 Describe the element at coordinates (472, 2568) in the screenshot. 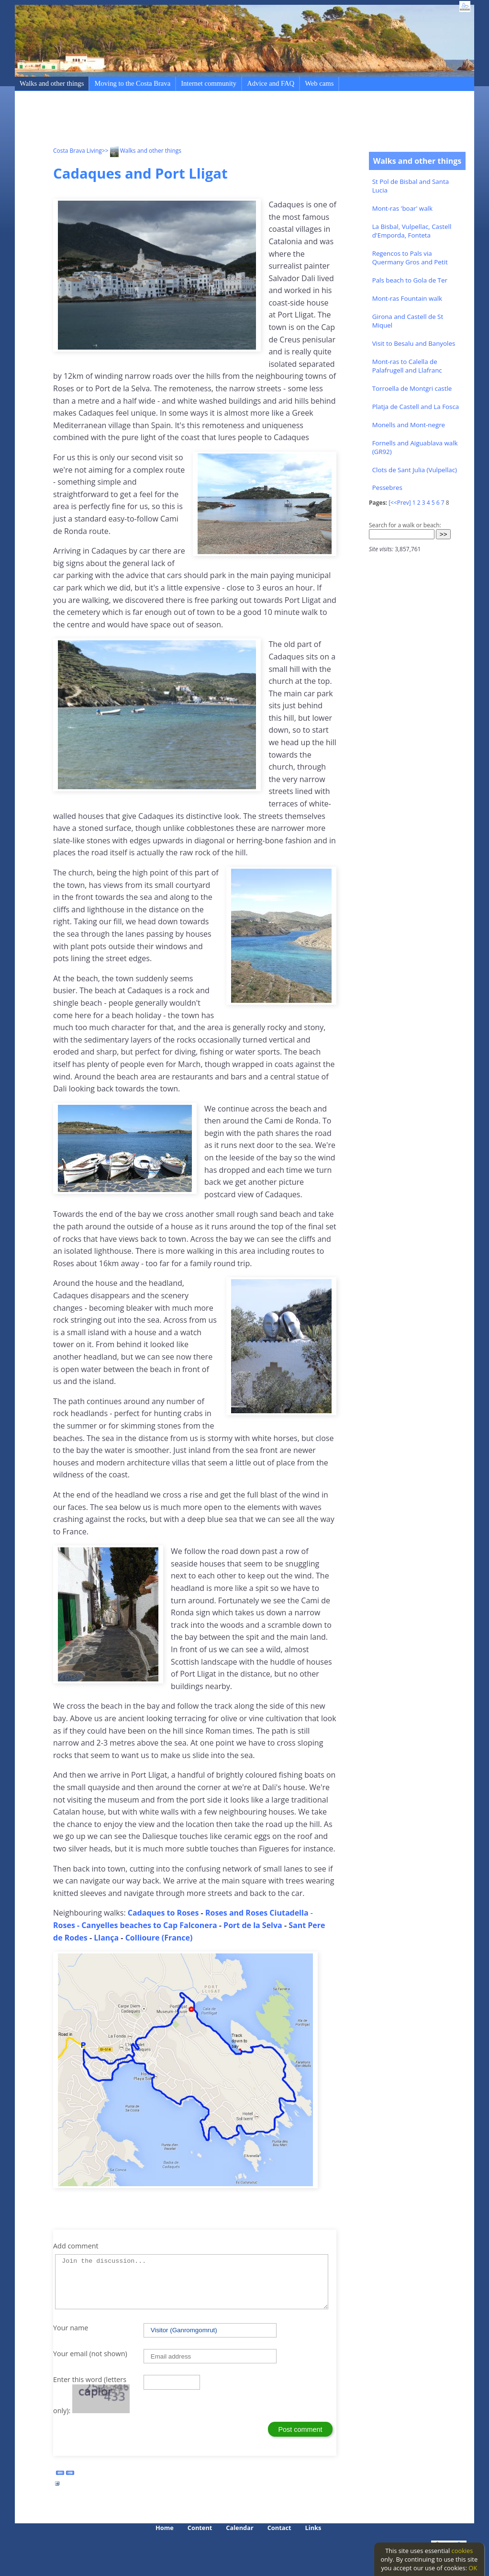

I see `OK` at that location.